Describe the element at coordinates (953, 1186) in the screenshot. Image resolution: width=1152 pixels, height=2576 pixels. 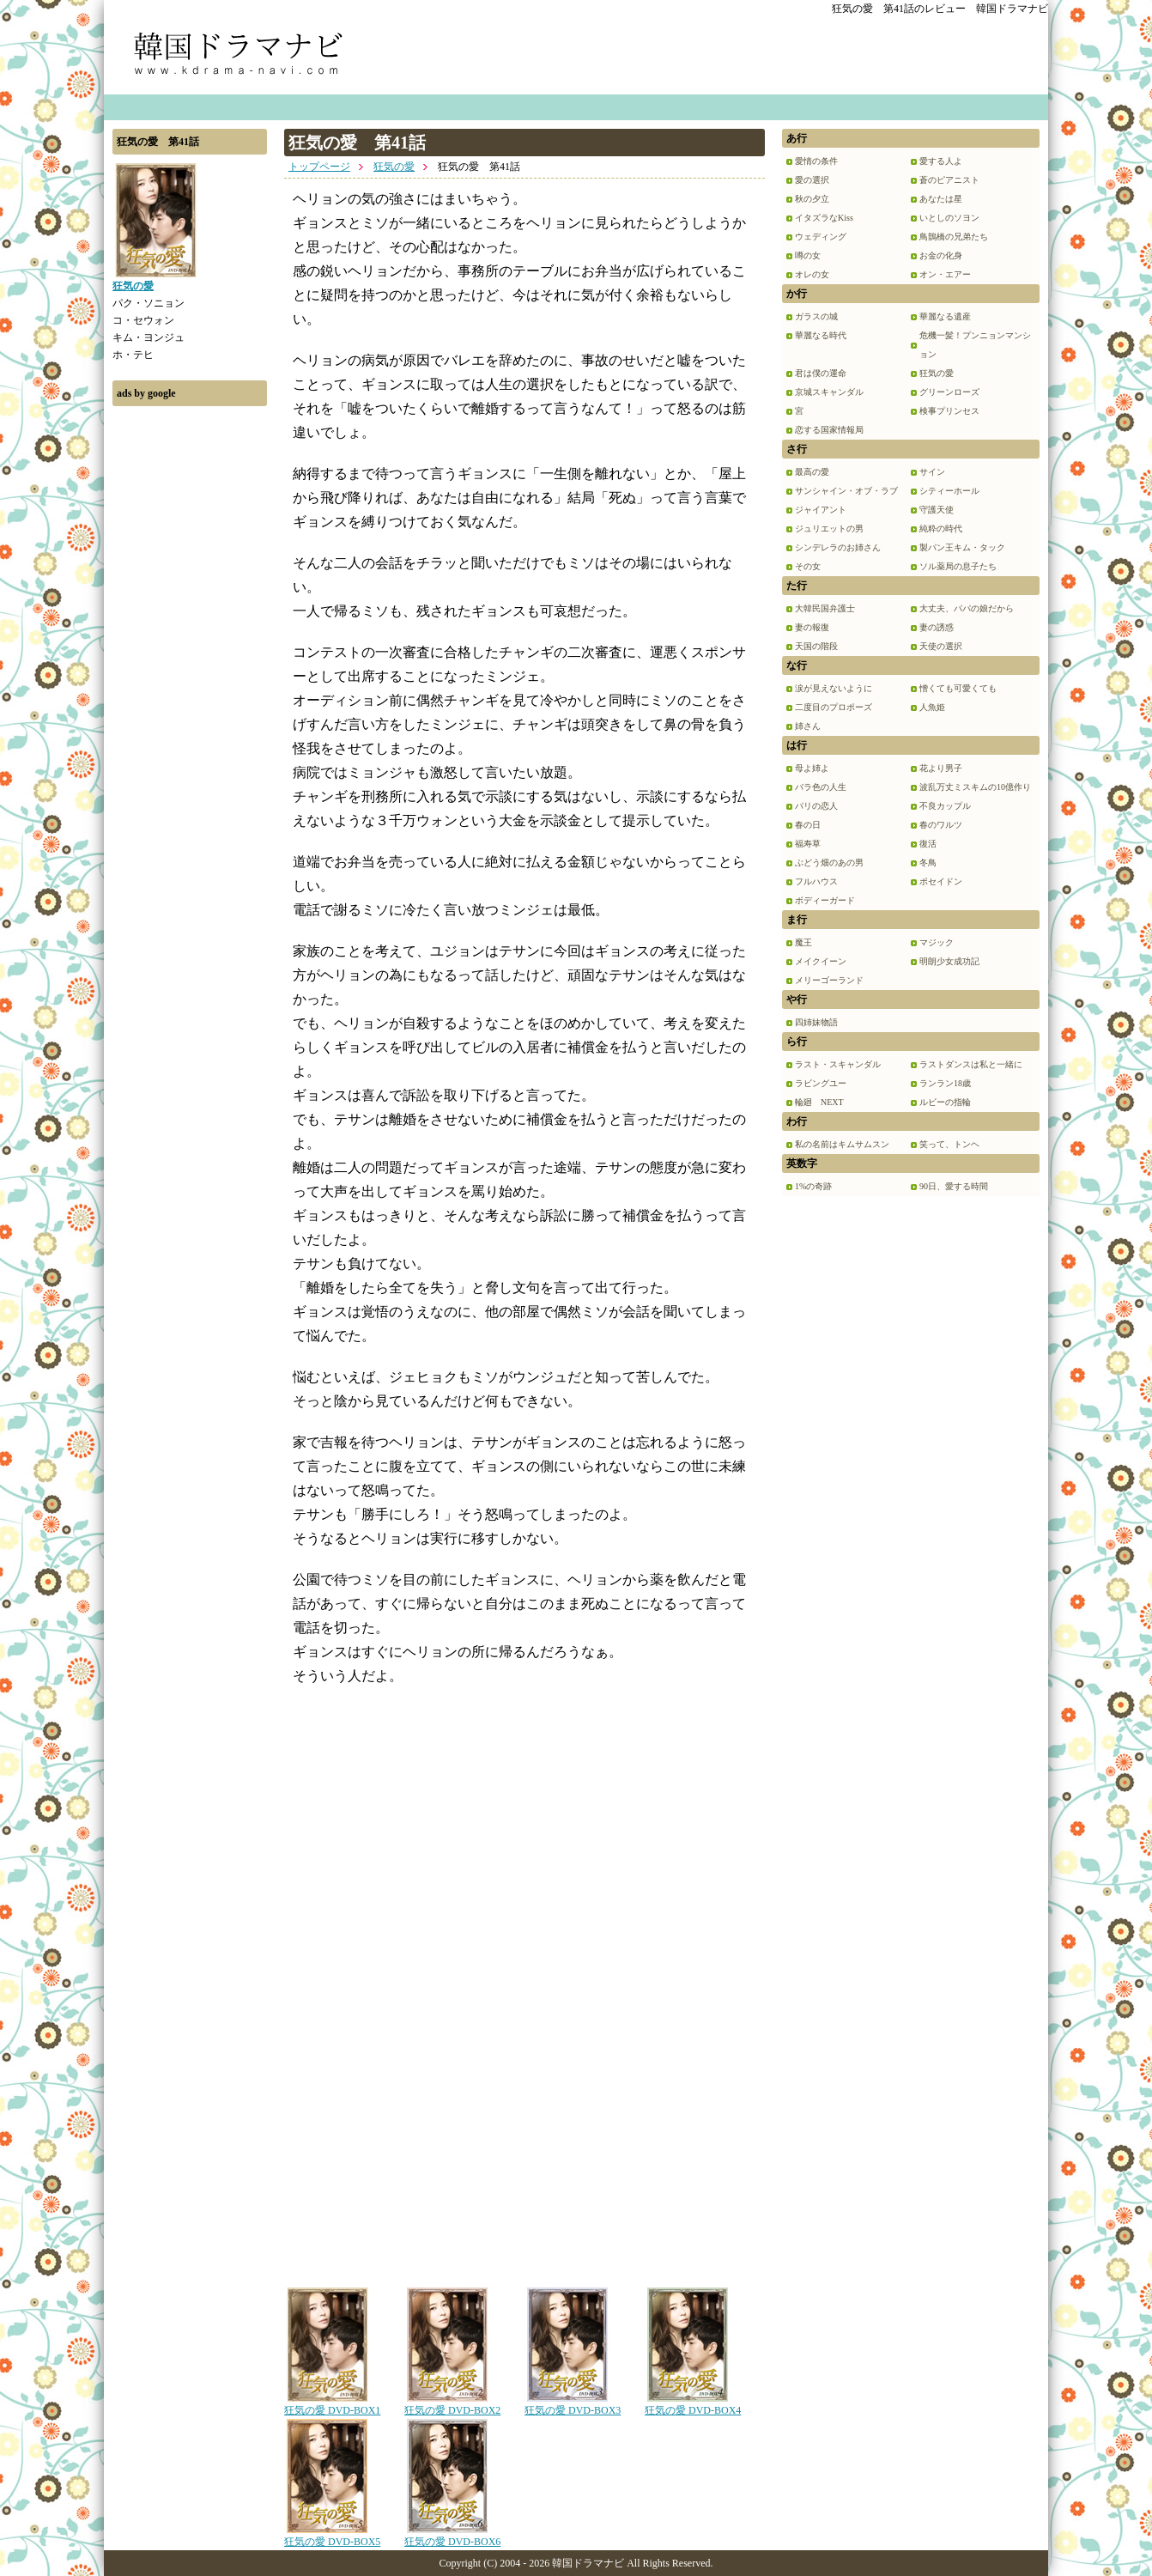
I see `90日、愛する時間` at that location.